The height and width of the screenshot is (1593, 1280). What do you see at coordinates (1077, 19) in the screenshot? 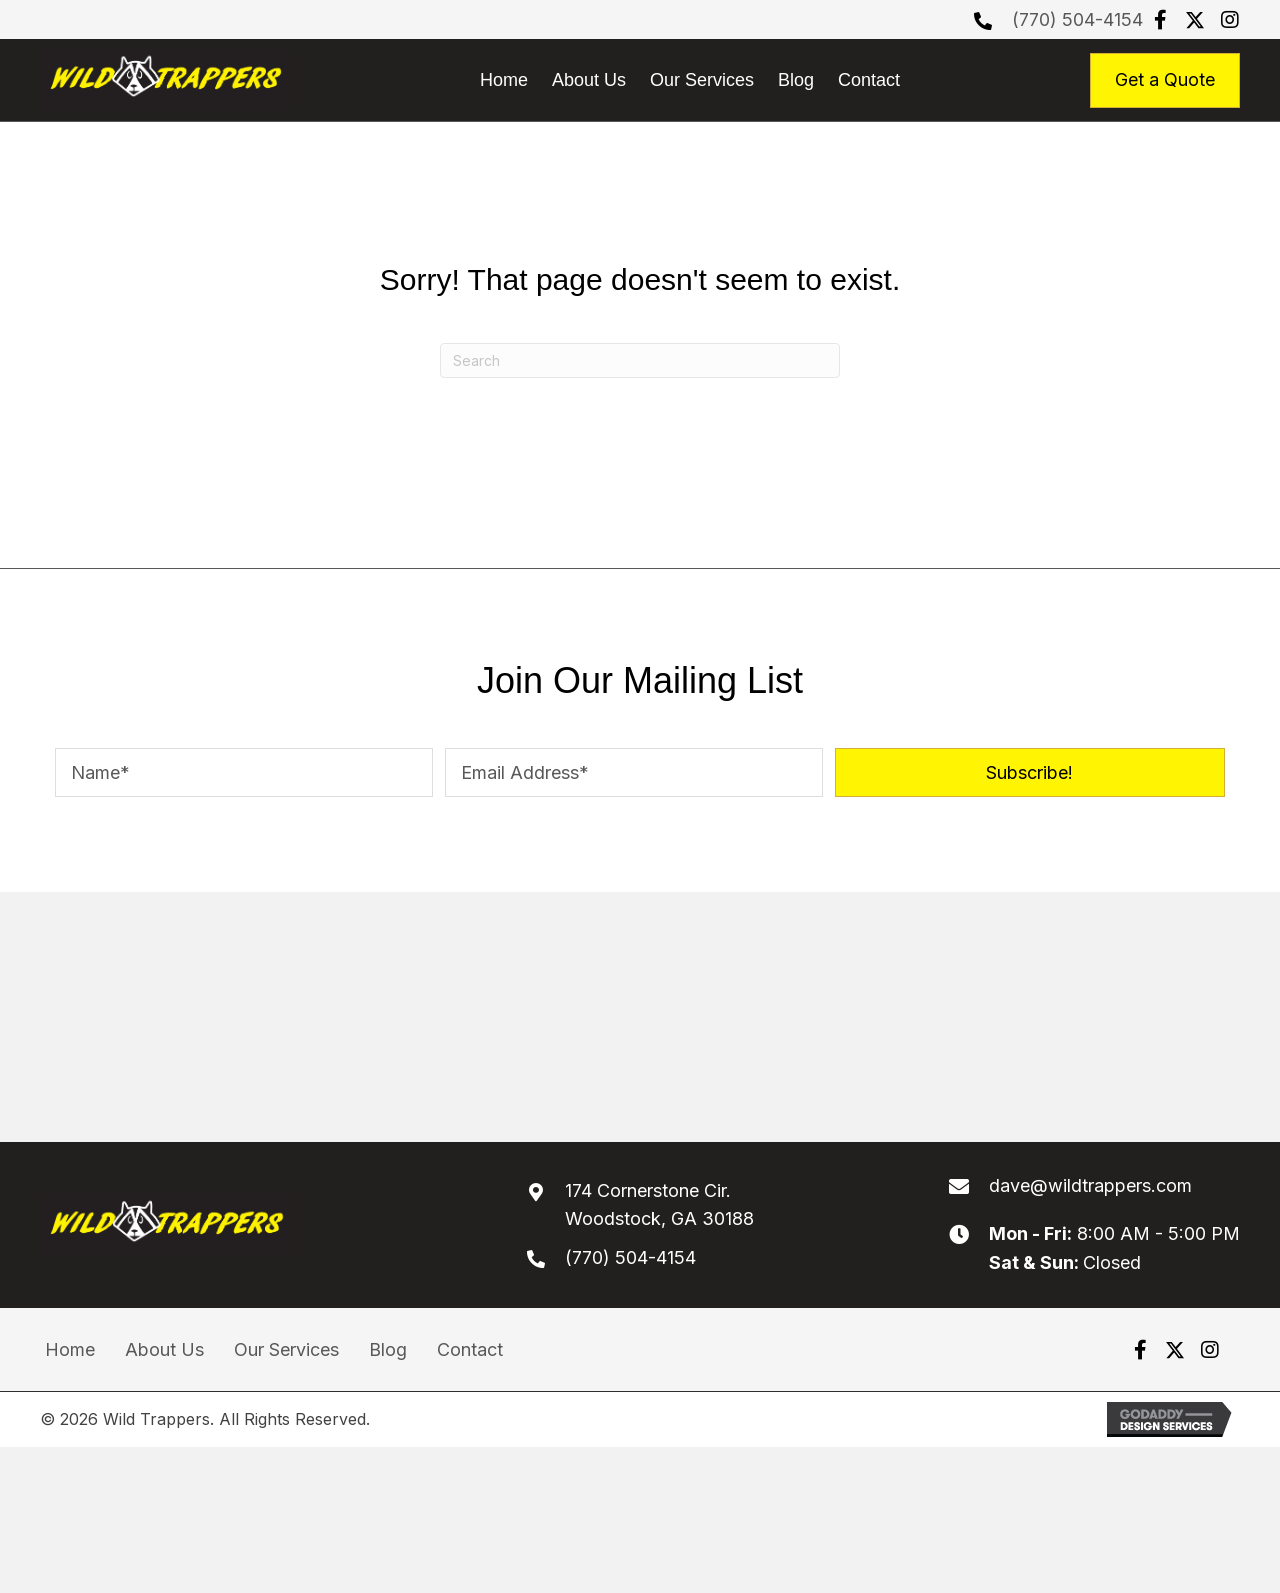
I see `(770) 504-4154` at bounding box center [1077, 19].